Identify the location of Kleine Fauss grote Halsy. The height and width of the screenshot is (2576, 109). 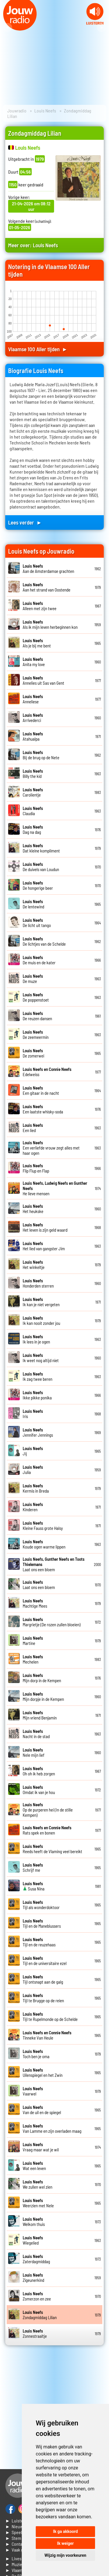
(43, 1525).